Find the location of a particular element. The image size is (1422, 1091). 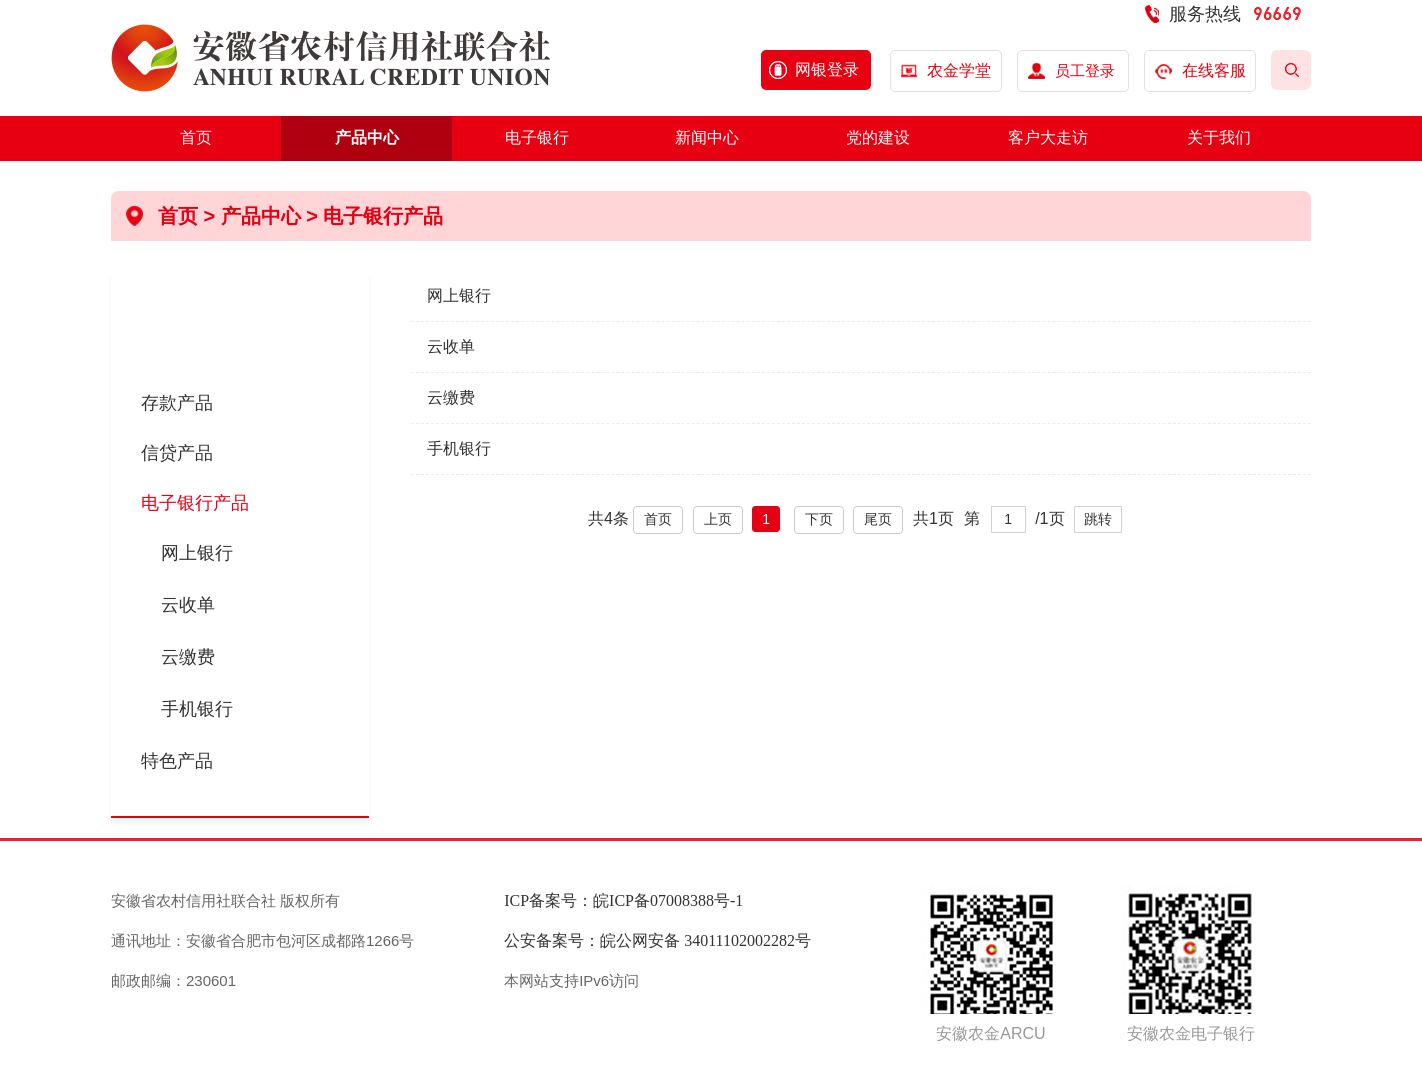

电子银行产品 is located at coordinates (383, 216).